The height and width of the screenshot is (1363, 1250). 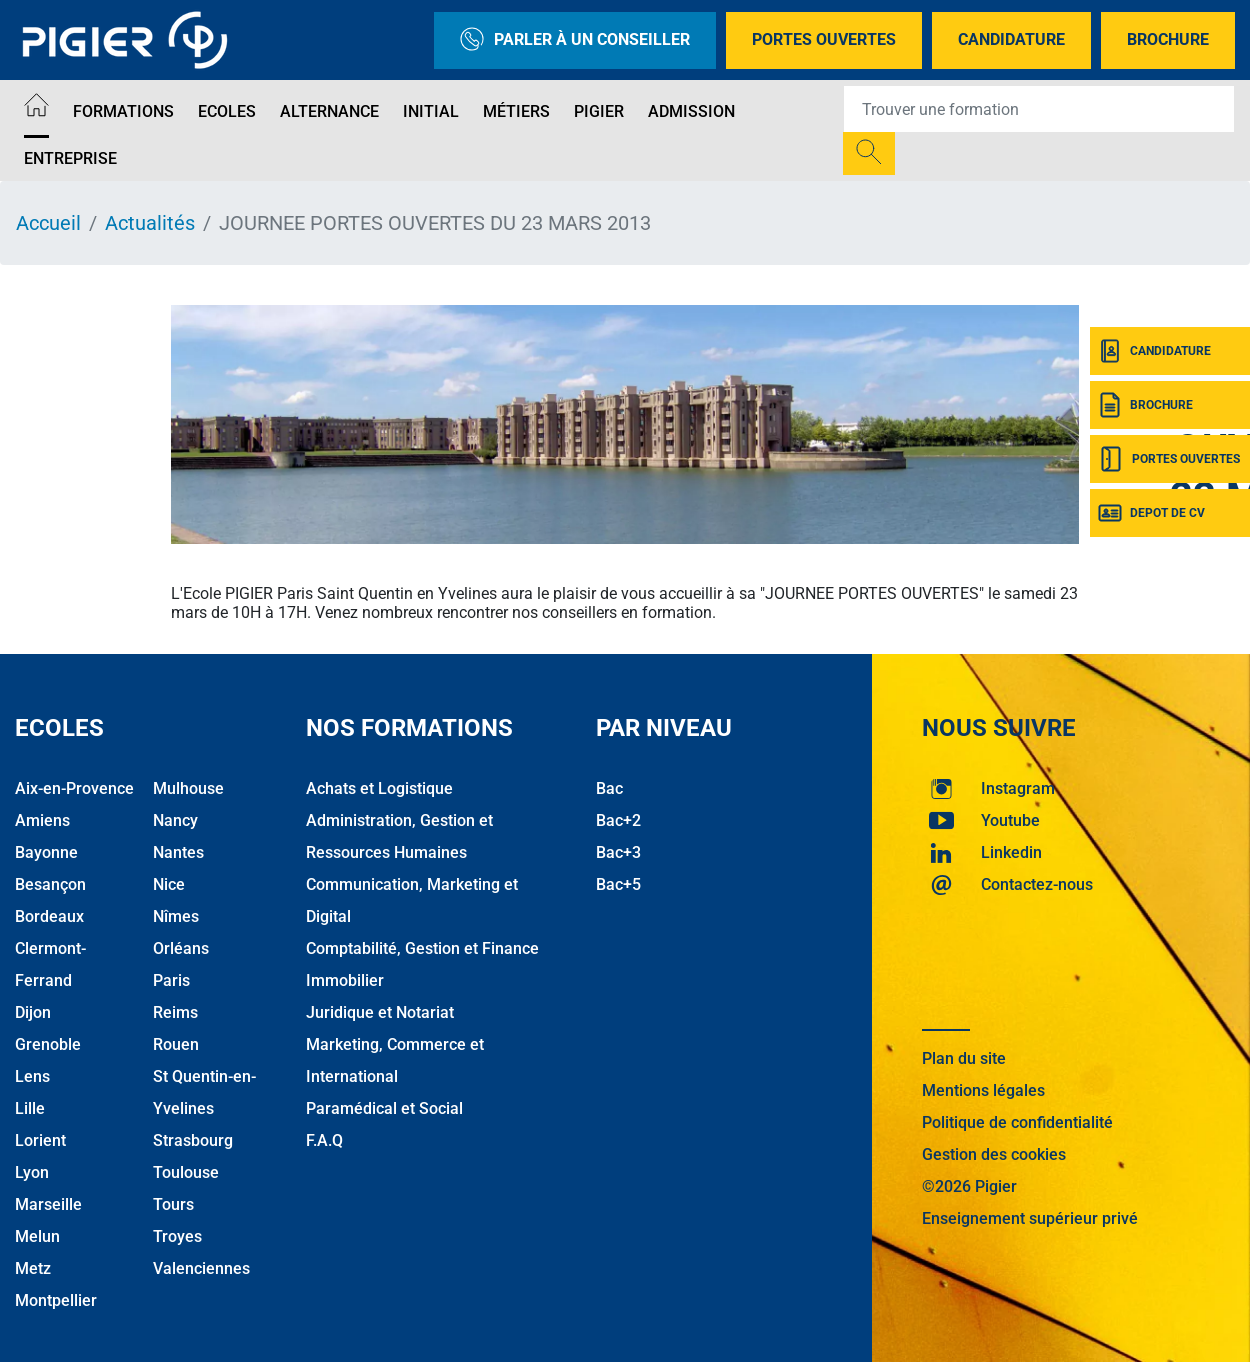 I want to click on Formations, so click(x=123, y=111).